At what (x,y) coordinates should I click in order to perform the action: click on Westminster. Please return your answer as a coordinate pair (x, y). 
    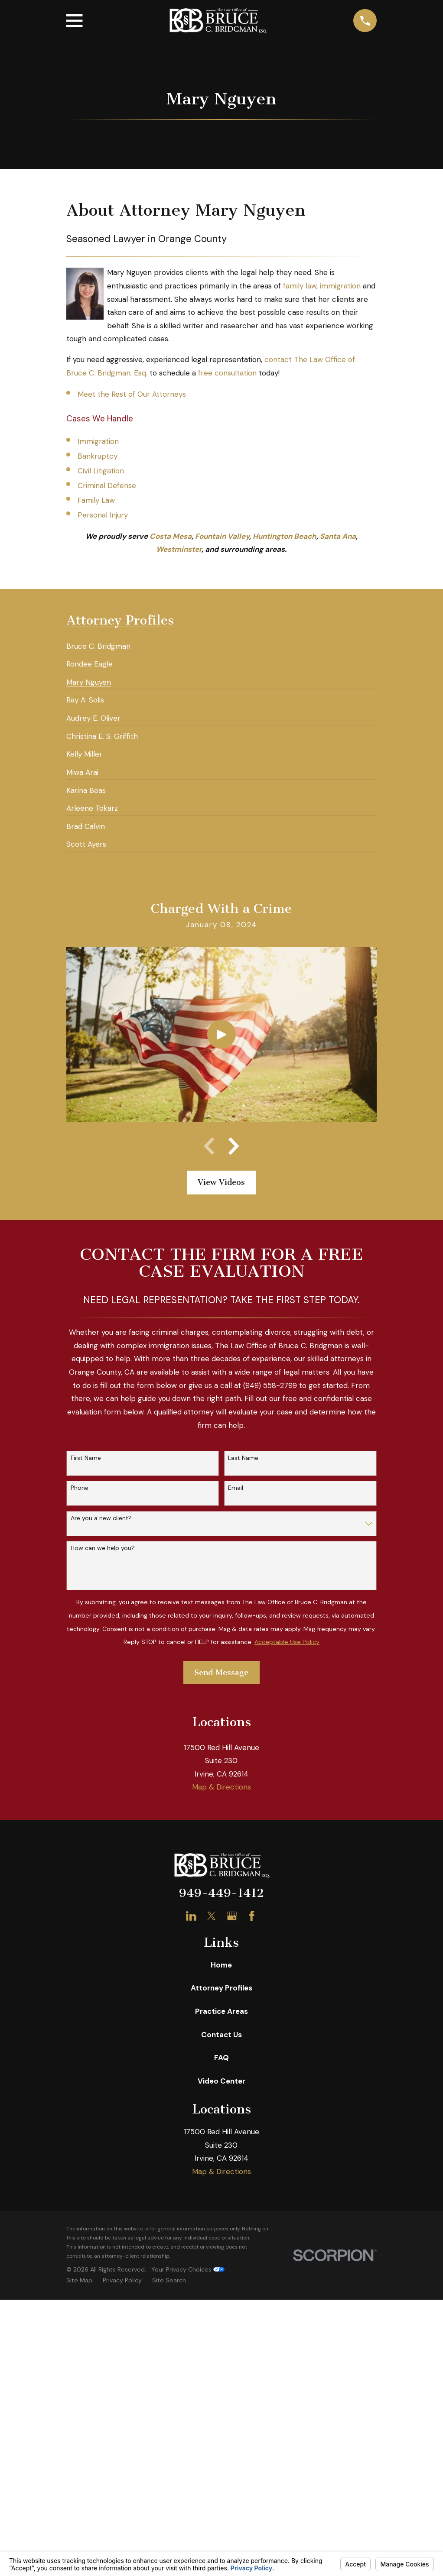
    Looking at the image, I should click on (179, 549).